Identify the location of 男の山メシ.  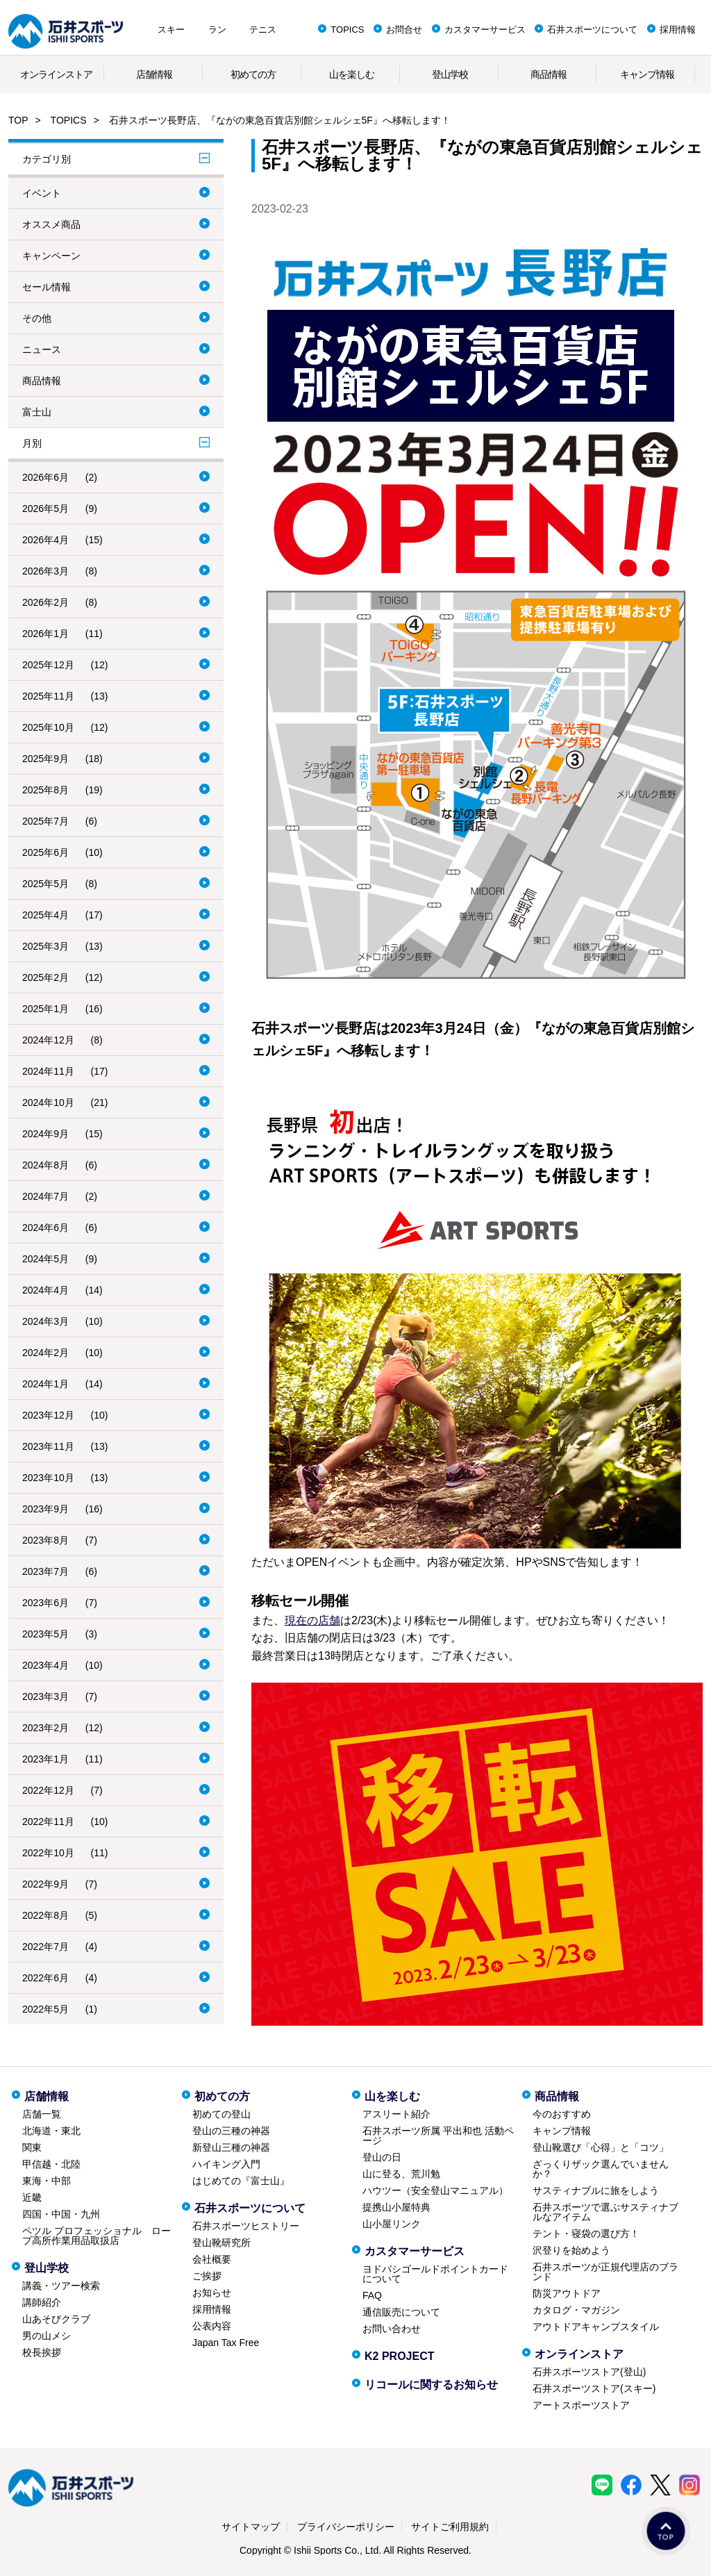
(46, 2335).